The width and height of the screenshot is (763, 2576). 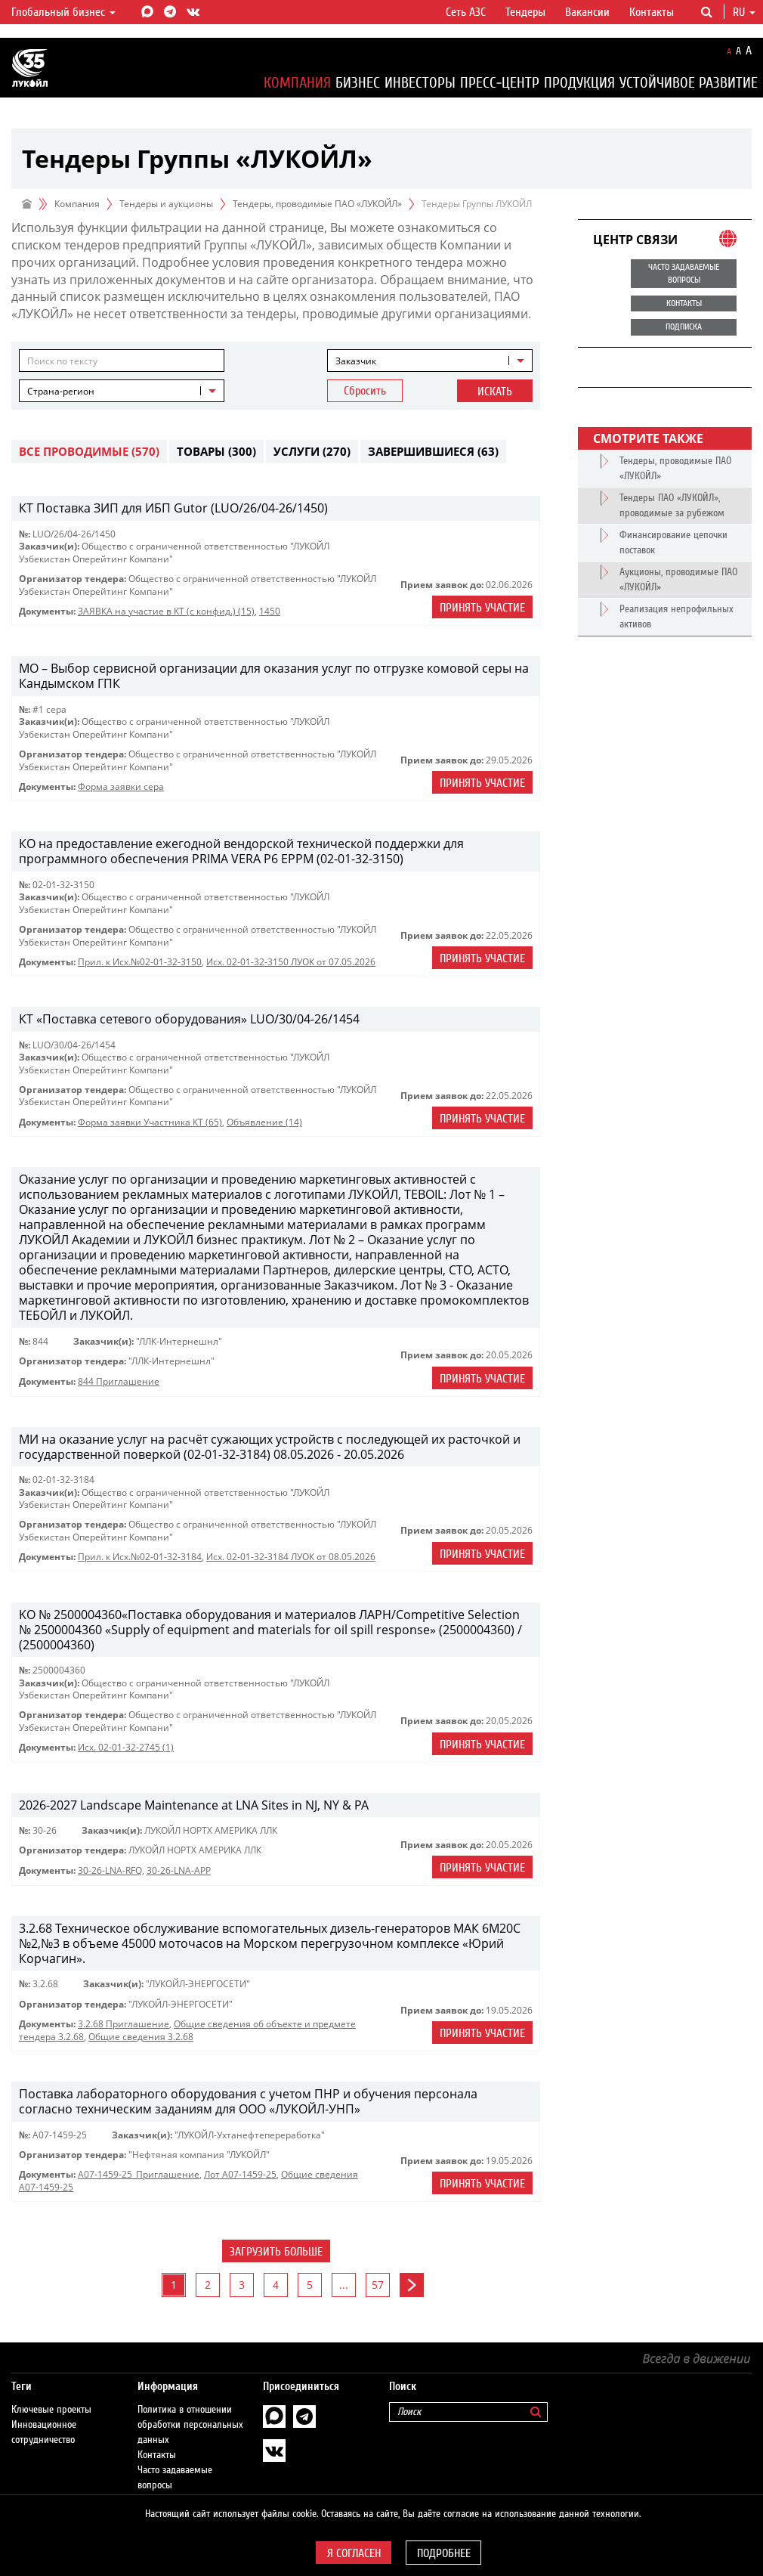 What do you see at coordinates (430, 360) in the screenshot?
I see `[combobox]` at bounding box center [430, 360].